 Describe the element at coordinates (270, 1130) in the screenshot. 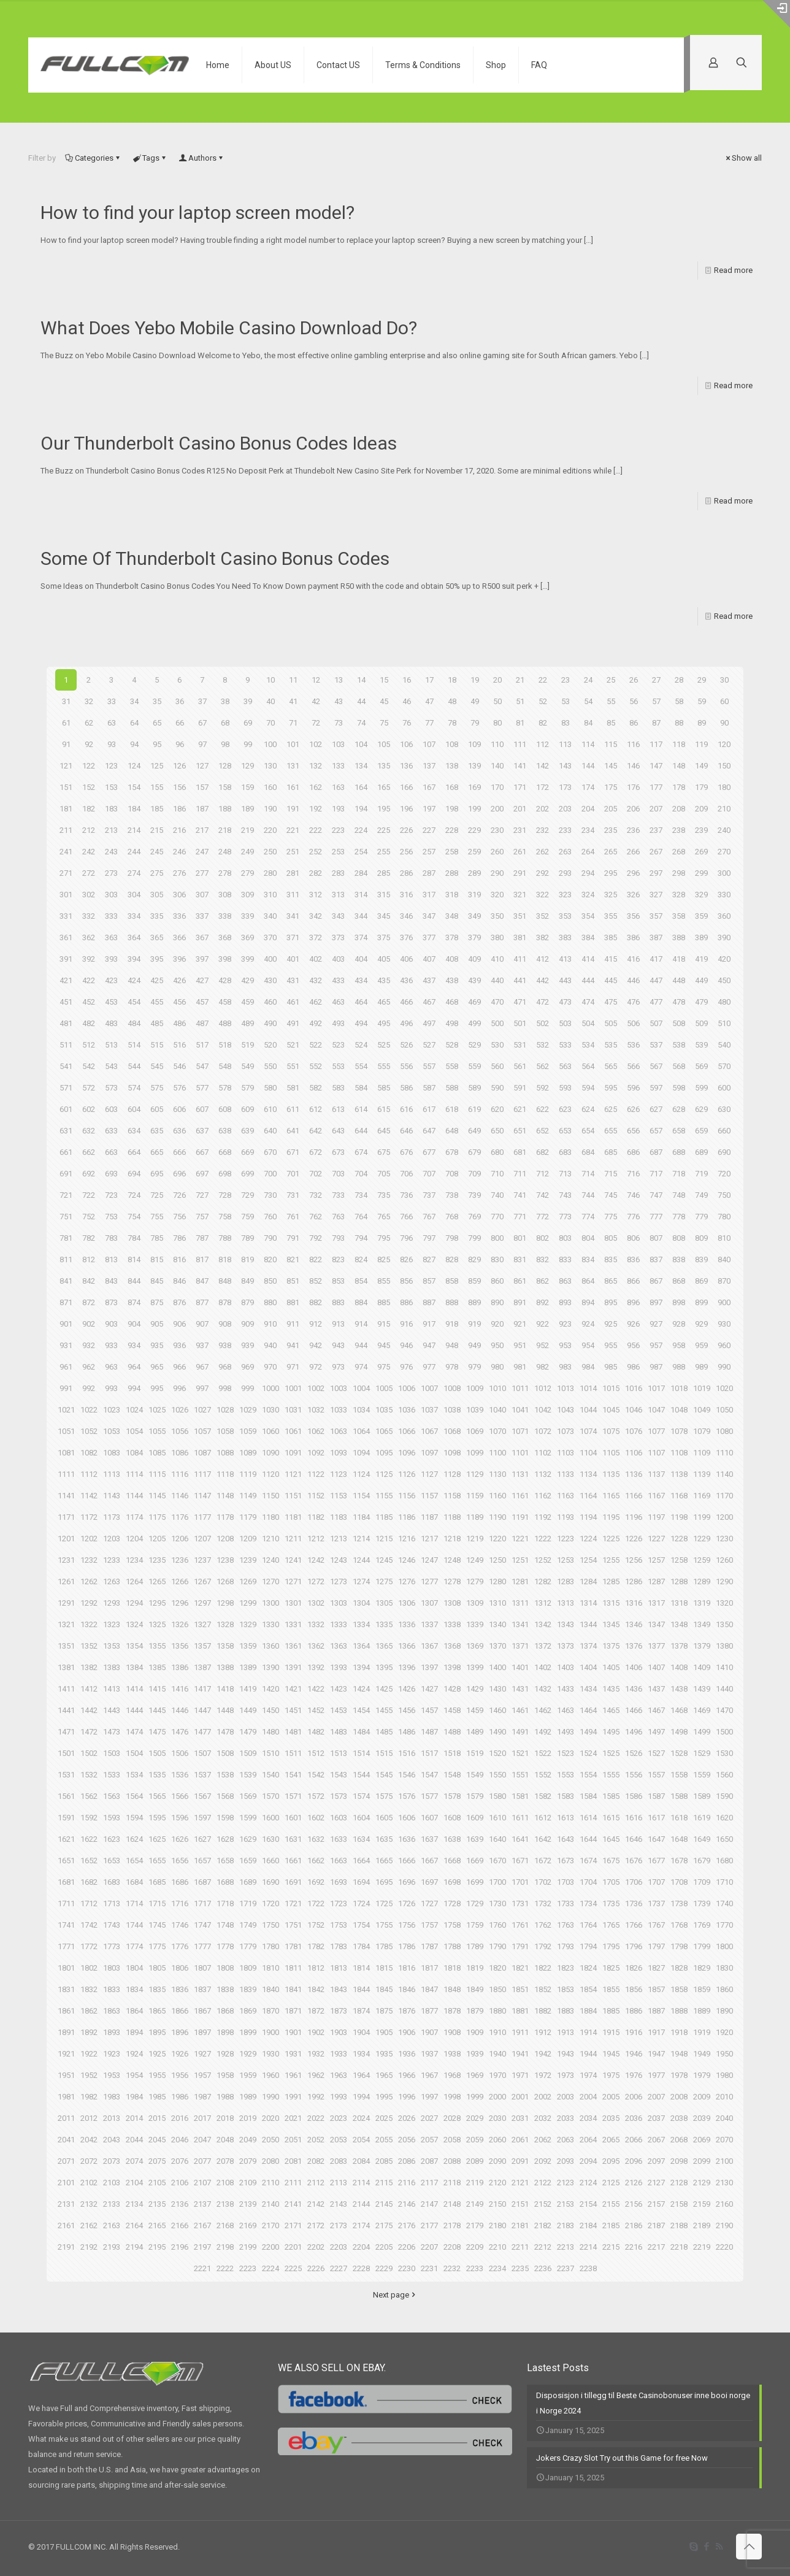

I see `640` at that location.